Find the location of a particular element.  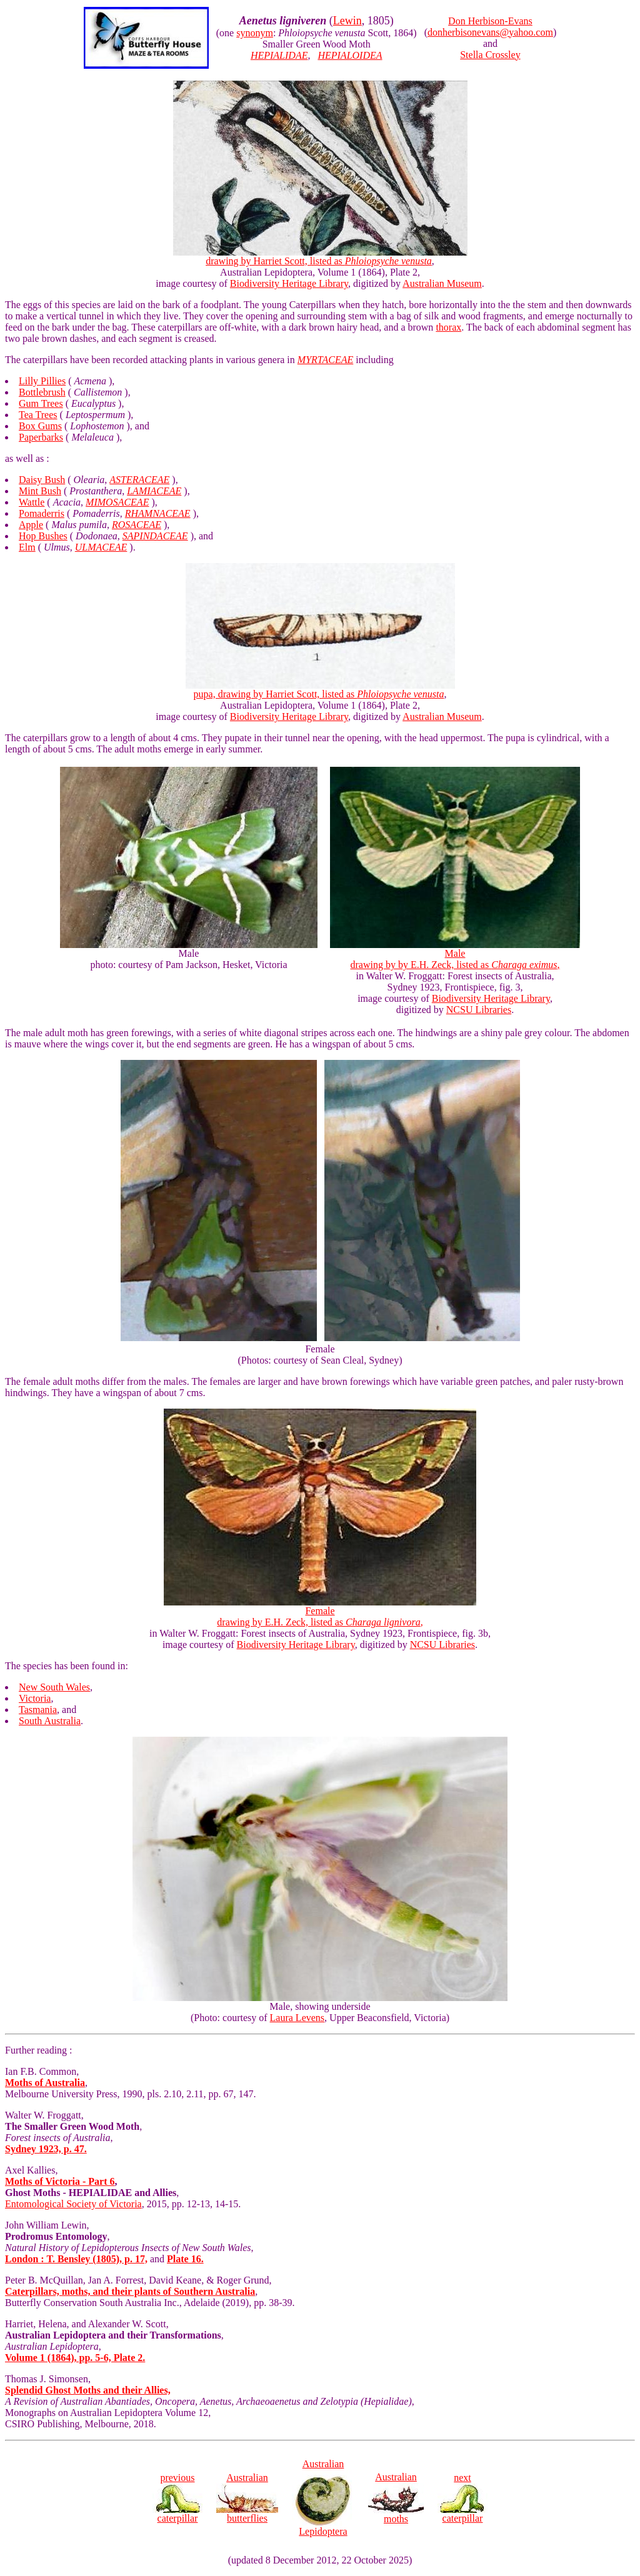

Wattle is located at coordinates (31, 502).